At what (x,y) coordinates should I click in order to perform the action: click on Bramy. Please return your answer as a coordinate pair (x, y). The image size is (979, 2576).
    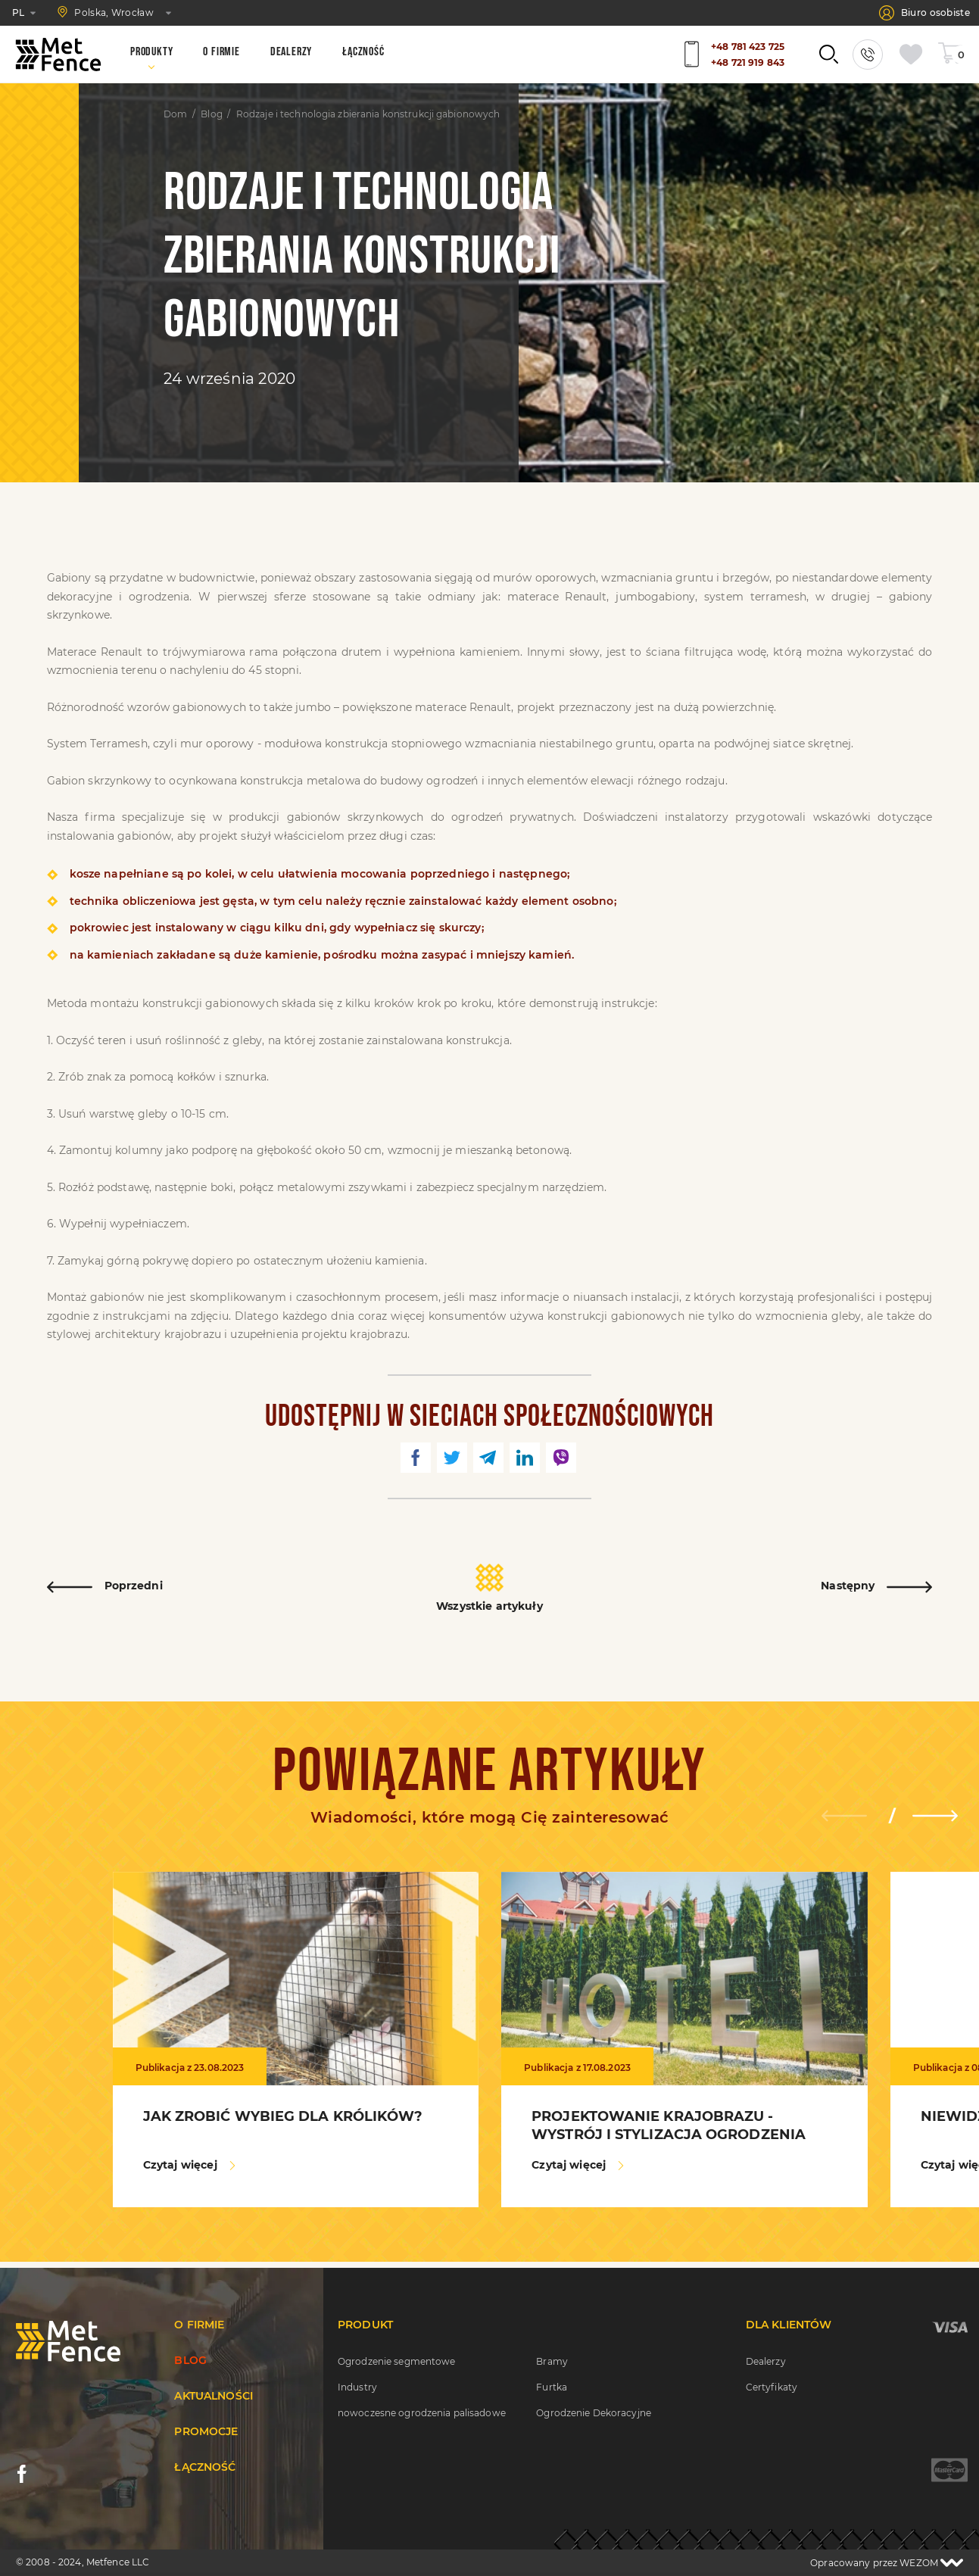
    Looking at the image, I should click on (552, 2361).